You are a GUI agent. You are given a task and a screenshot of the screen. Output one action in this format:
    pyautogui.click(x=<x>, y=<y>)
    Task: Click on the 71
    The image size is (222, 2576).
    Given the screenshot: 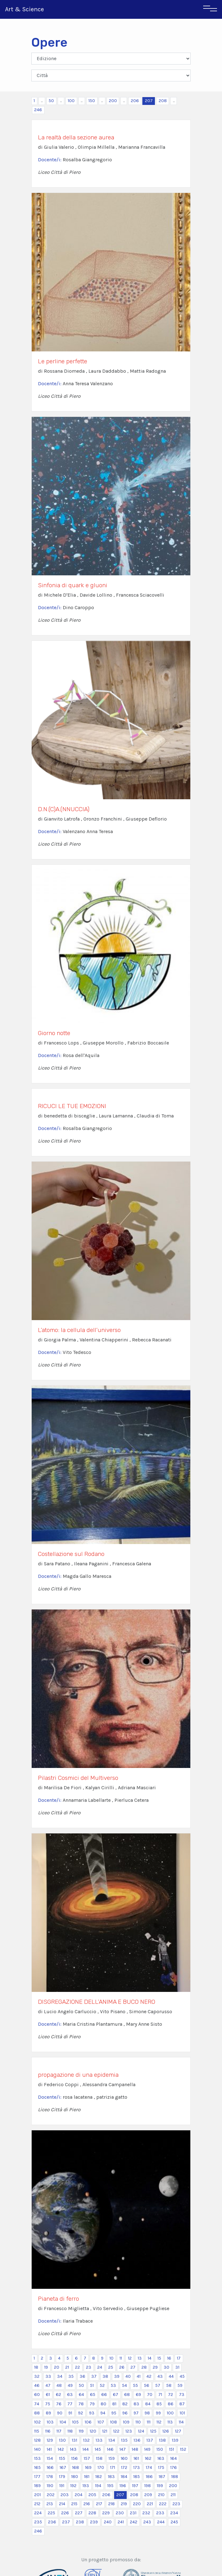 What is the action you would take?
    pyautogui.click(x=160, y=2394)
    